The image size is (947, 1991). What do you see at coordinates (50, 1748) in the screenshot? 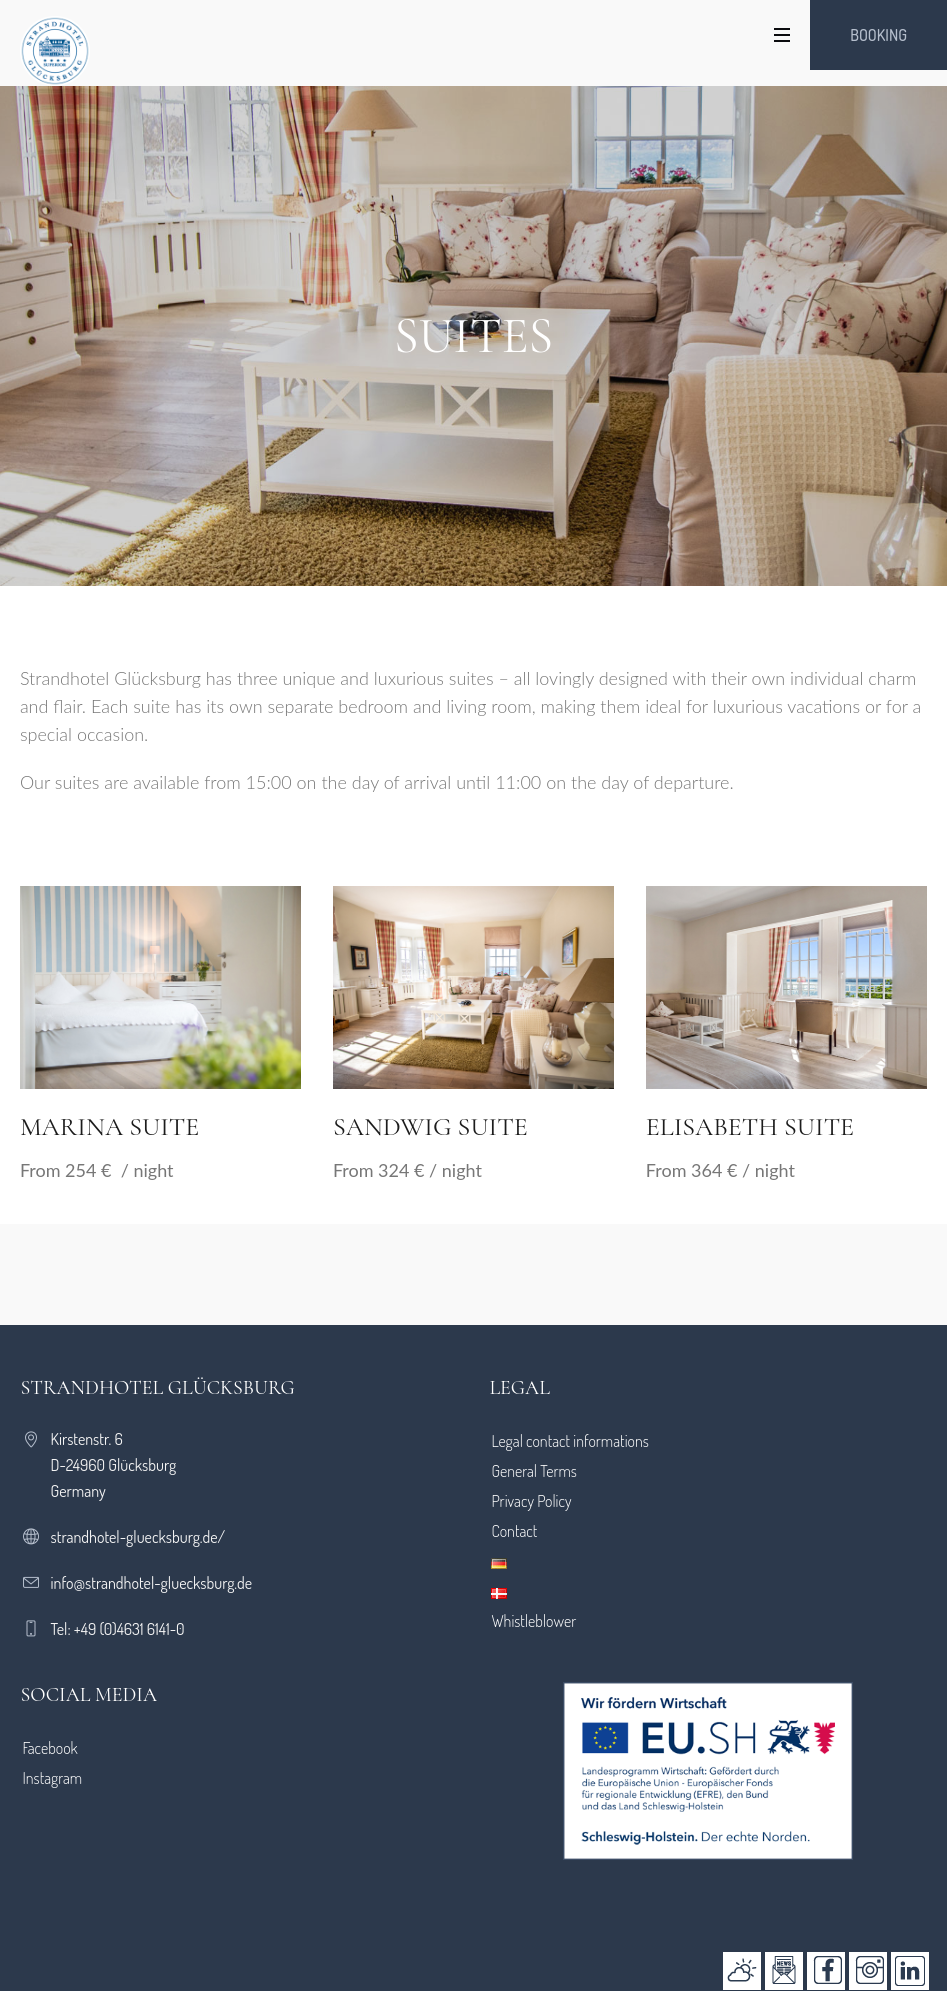
I see `Facebook` at bounding box center [50, 1748].